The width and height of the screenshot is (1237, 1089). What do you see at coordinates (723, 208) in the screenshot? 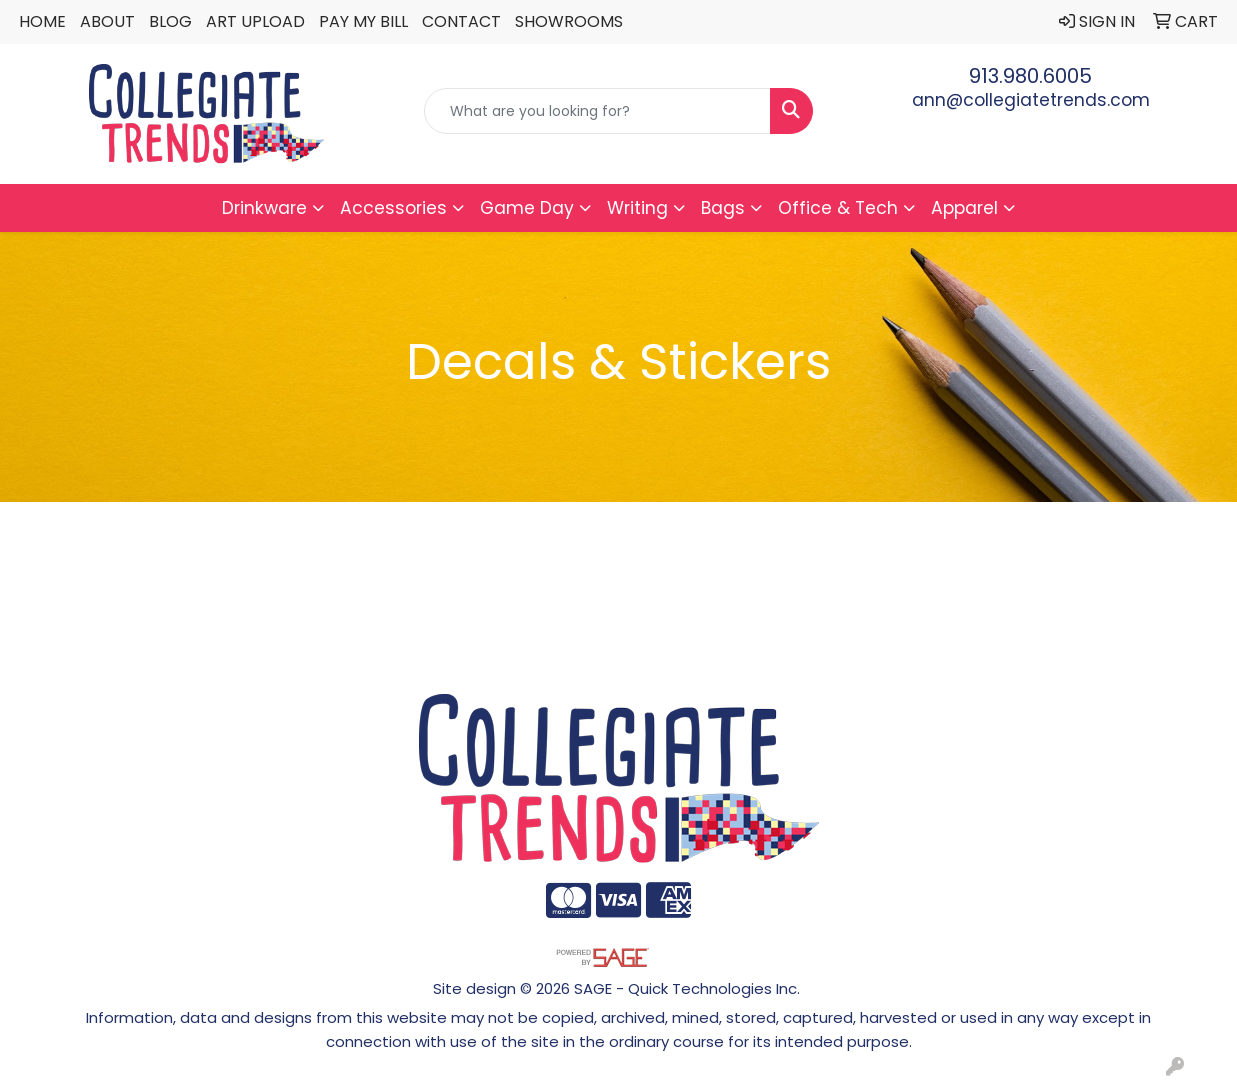
I see `Bags` at bounding box center [723, 208].